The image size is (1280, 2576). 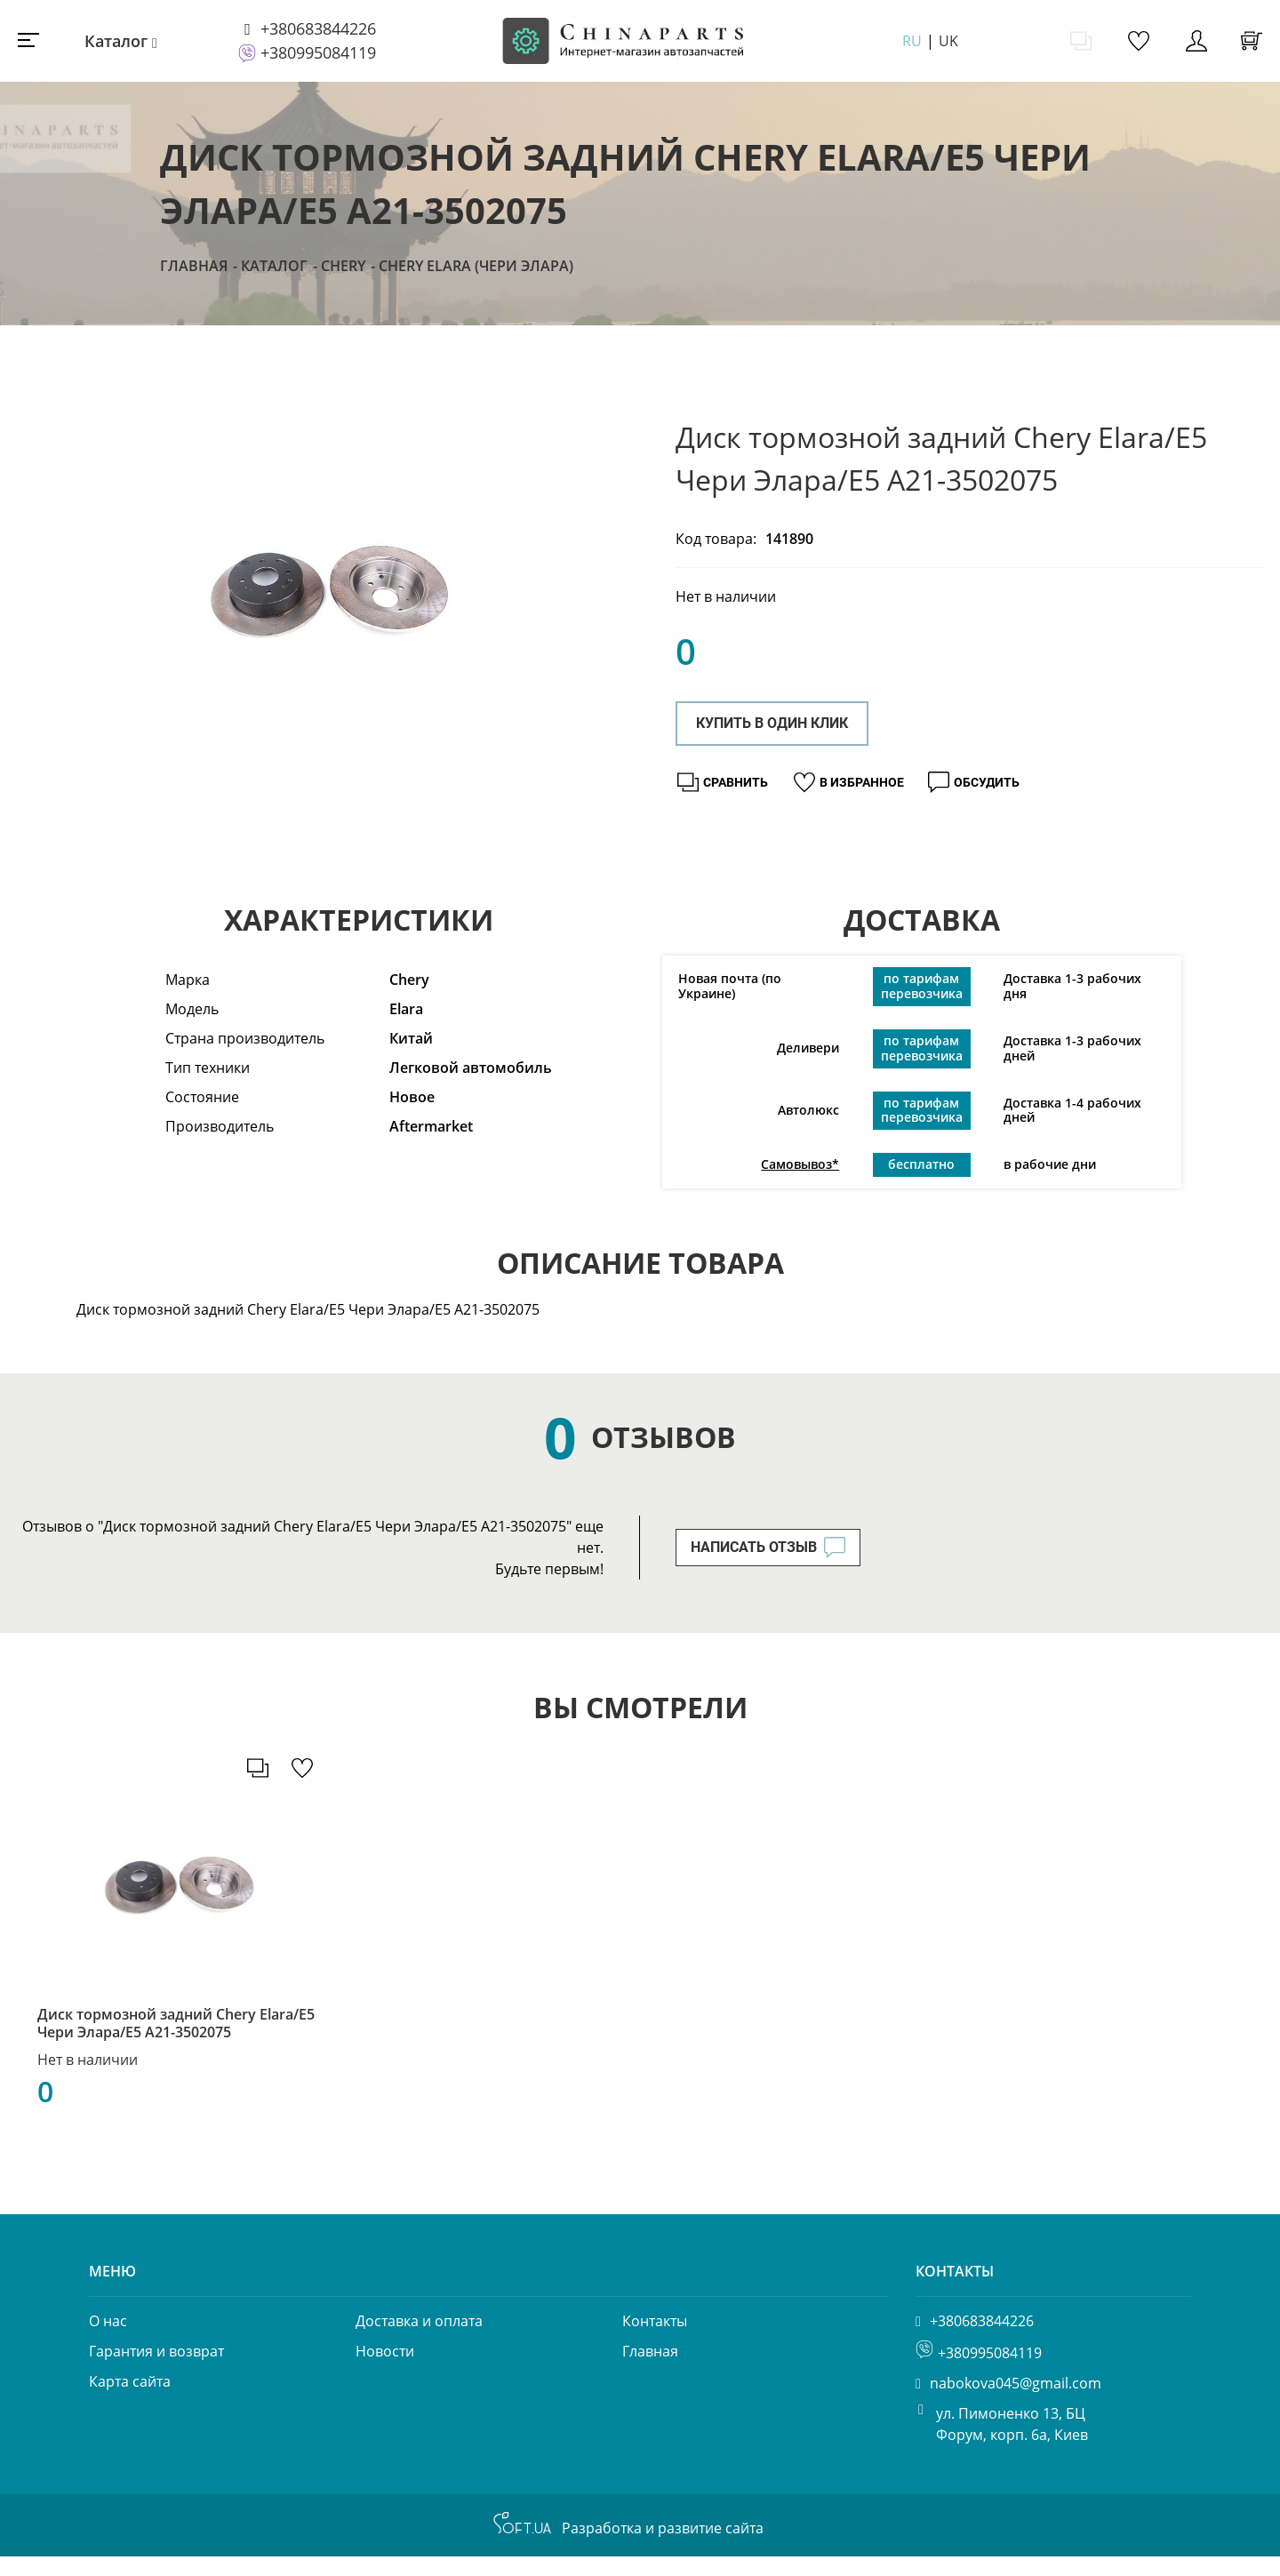 I want to click on +380683844226, so click(x=318, y=28).